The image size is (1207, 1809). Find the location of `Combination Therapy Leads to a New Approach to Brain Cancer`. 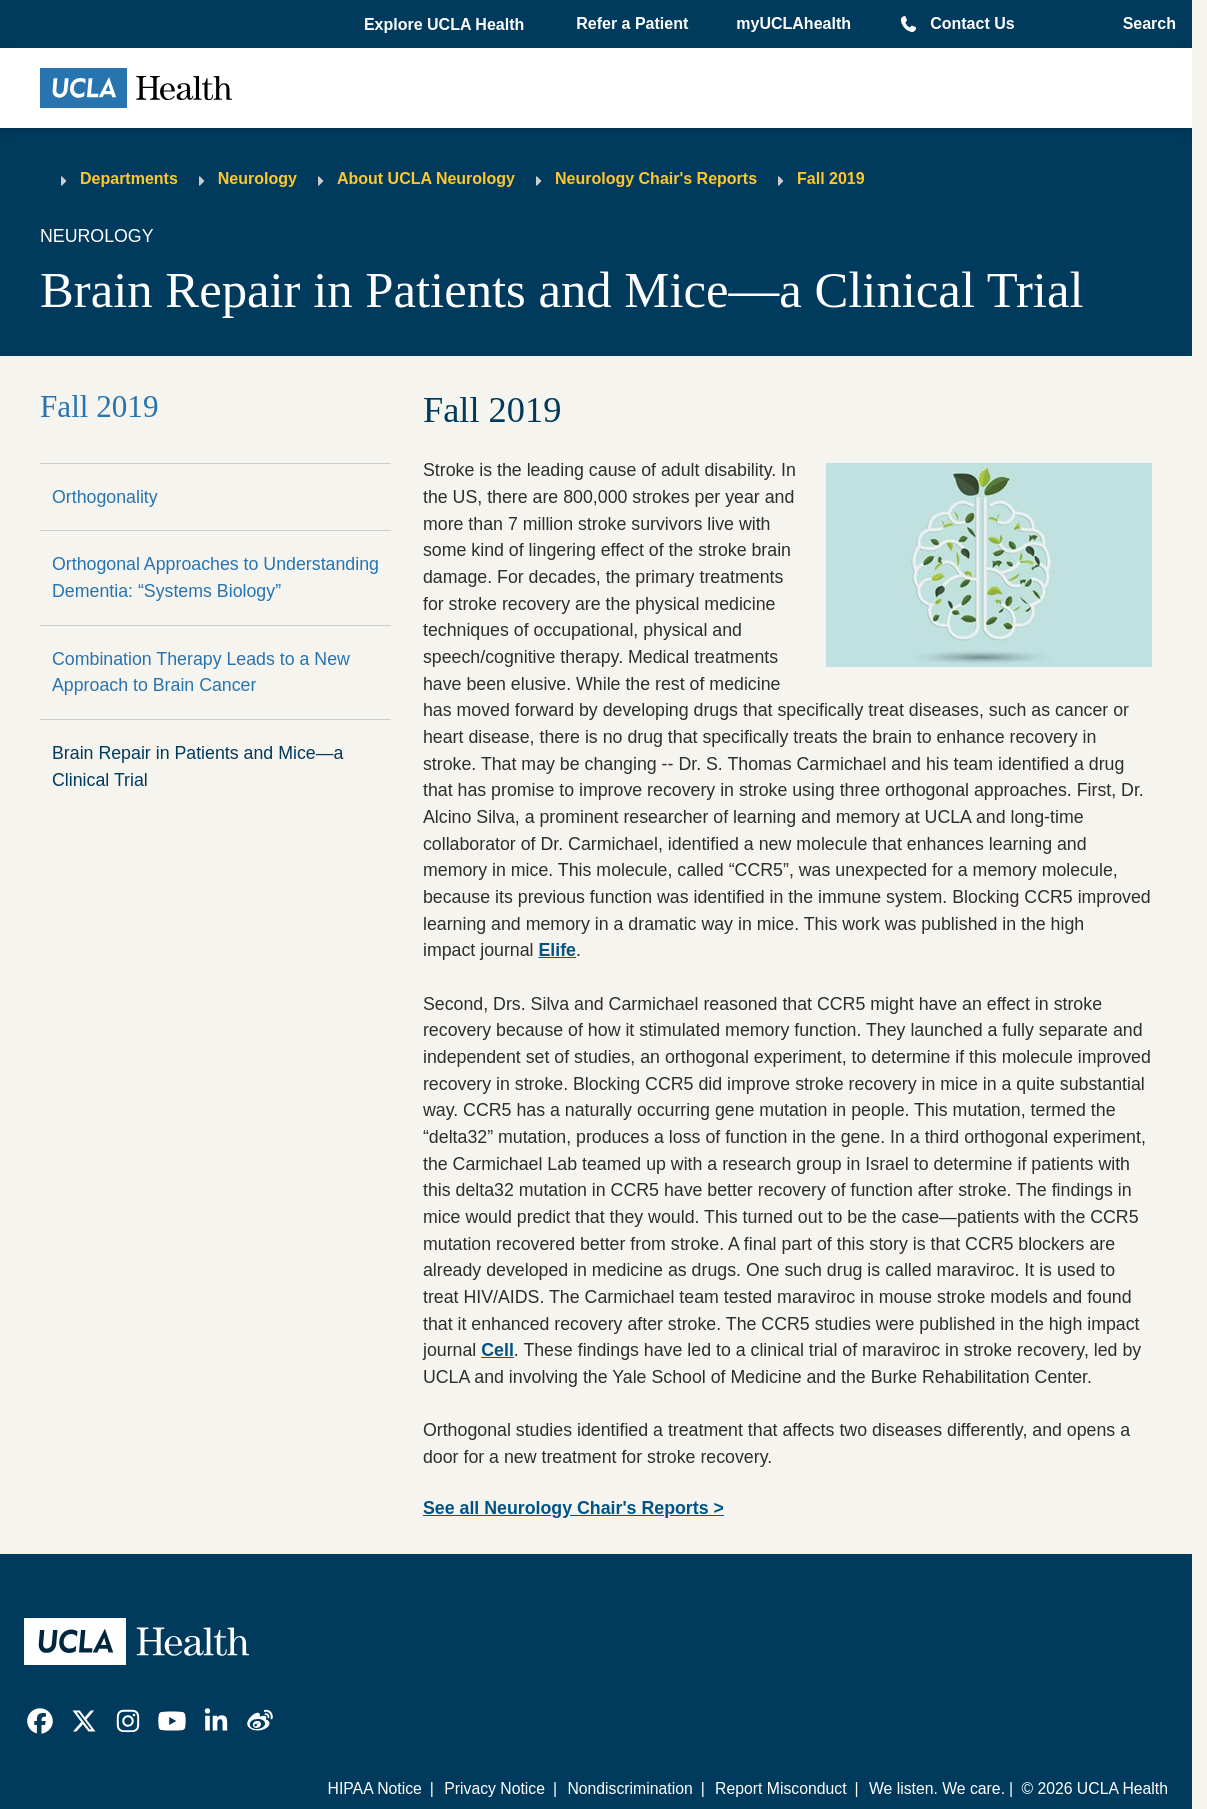

Combination Therapy Leads to a New Approach to Brain Cancer is located at coordinates (201, 672).